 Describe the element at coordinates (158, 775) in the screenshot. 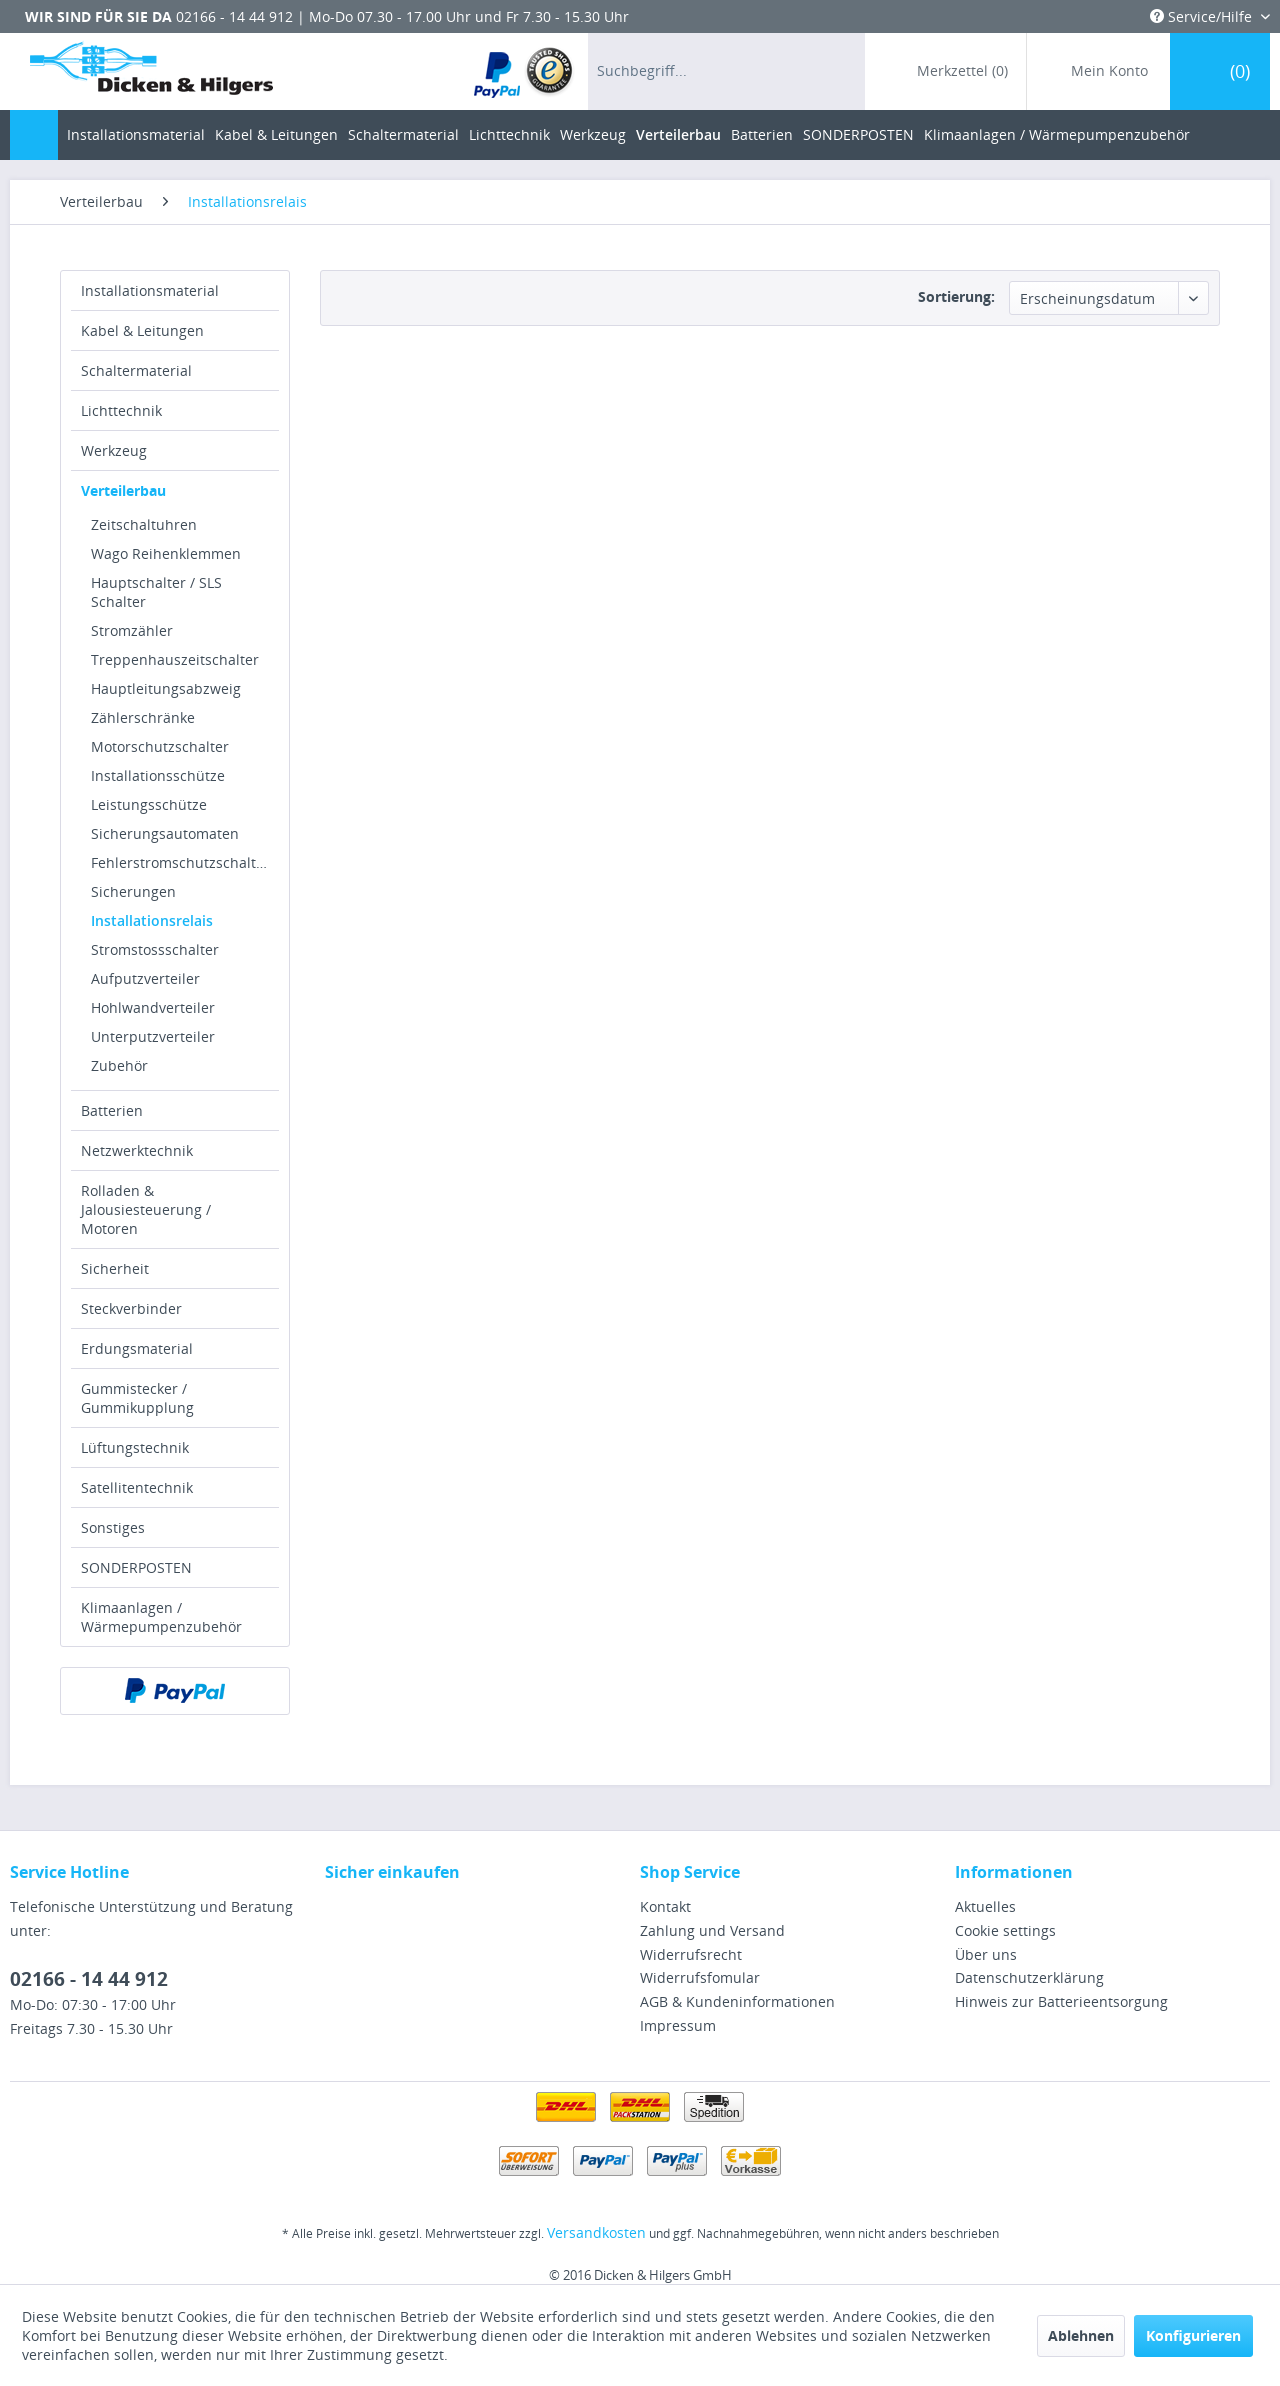

I see `Installationsschütze` at that location.